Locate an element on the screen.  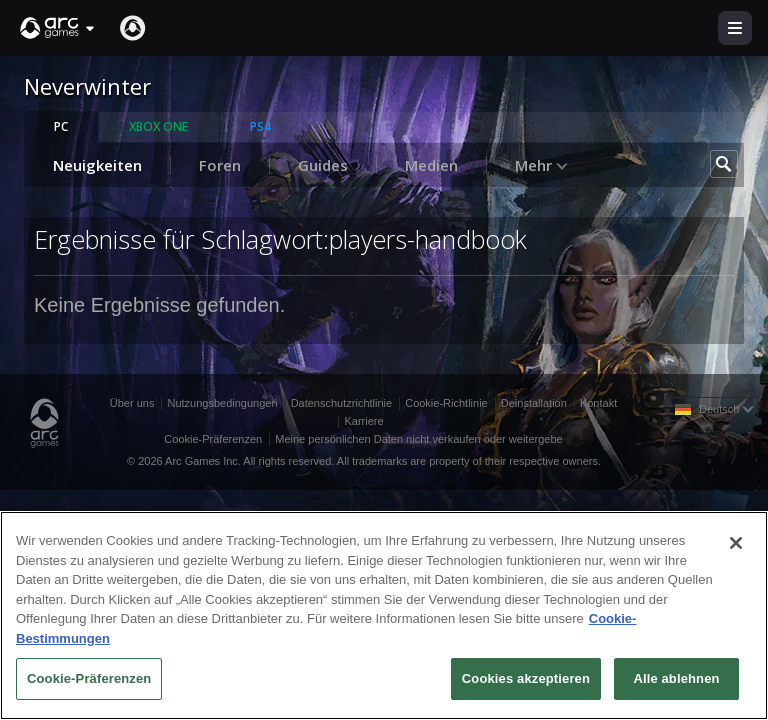
Cookie-Richtlinie is located at coordinates (446, 403).